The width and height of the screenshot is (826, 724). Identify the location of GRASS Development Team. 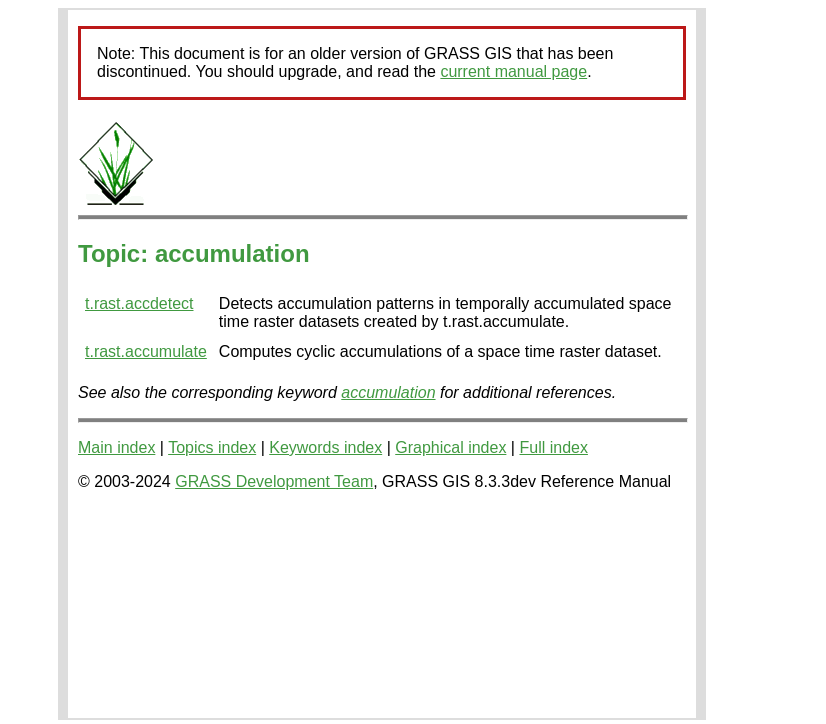
(274, 481).